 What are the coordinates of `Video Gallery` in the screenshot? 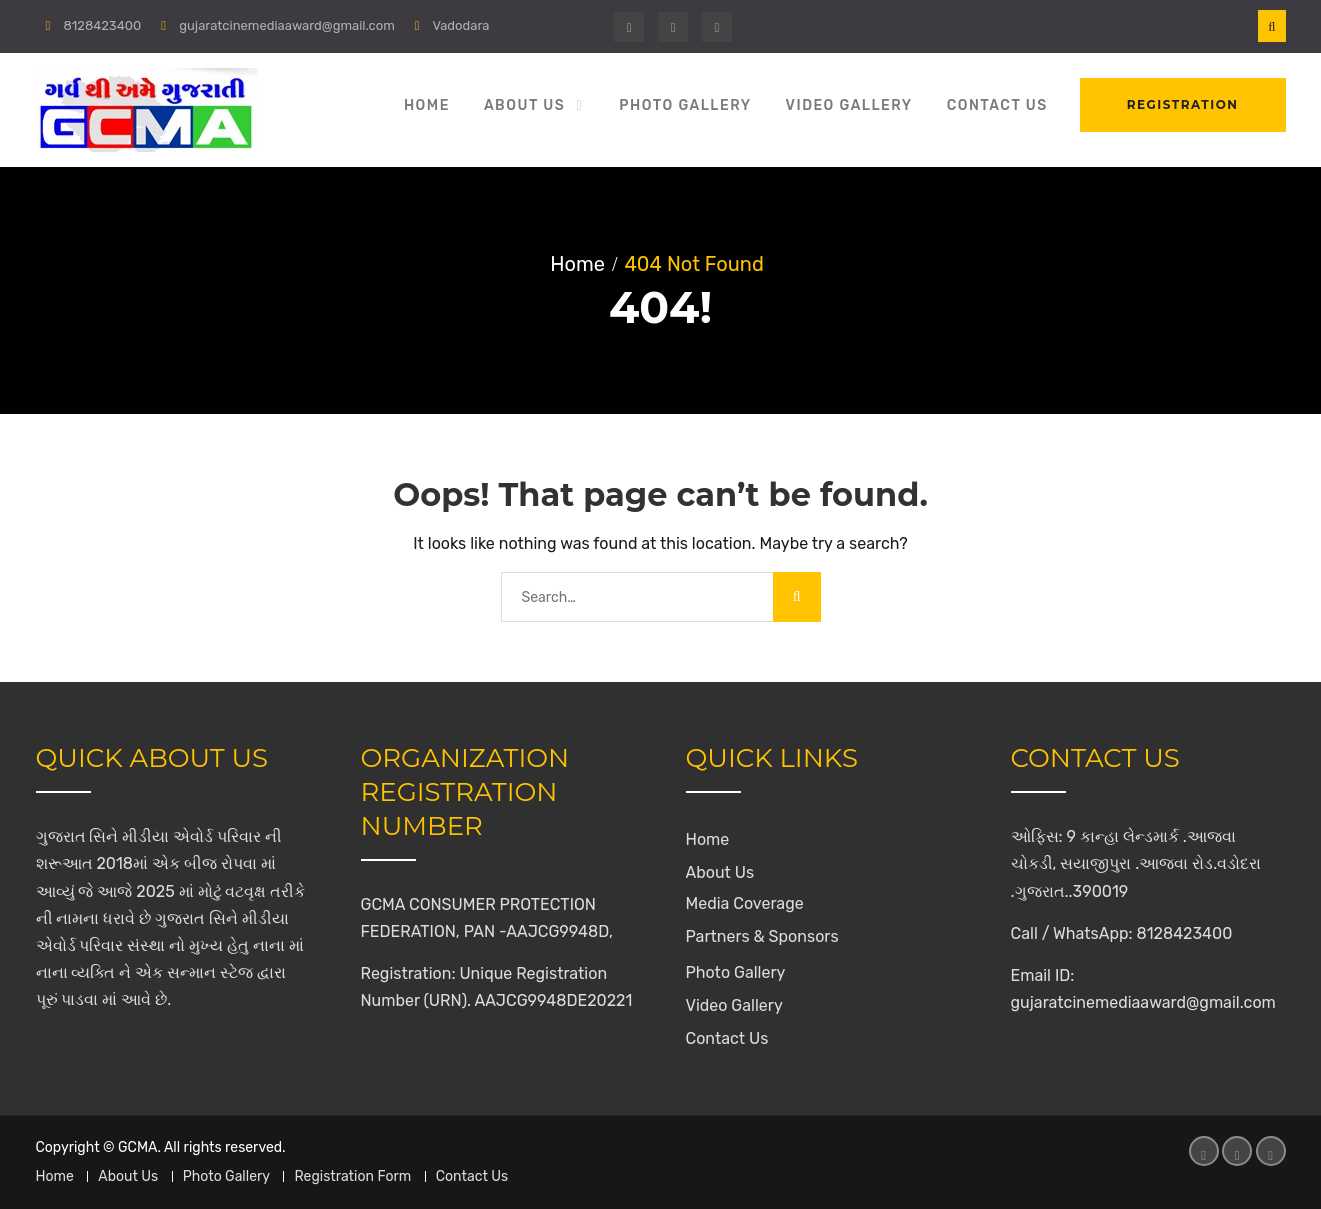 It's located at (849, 105).